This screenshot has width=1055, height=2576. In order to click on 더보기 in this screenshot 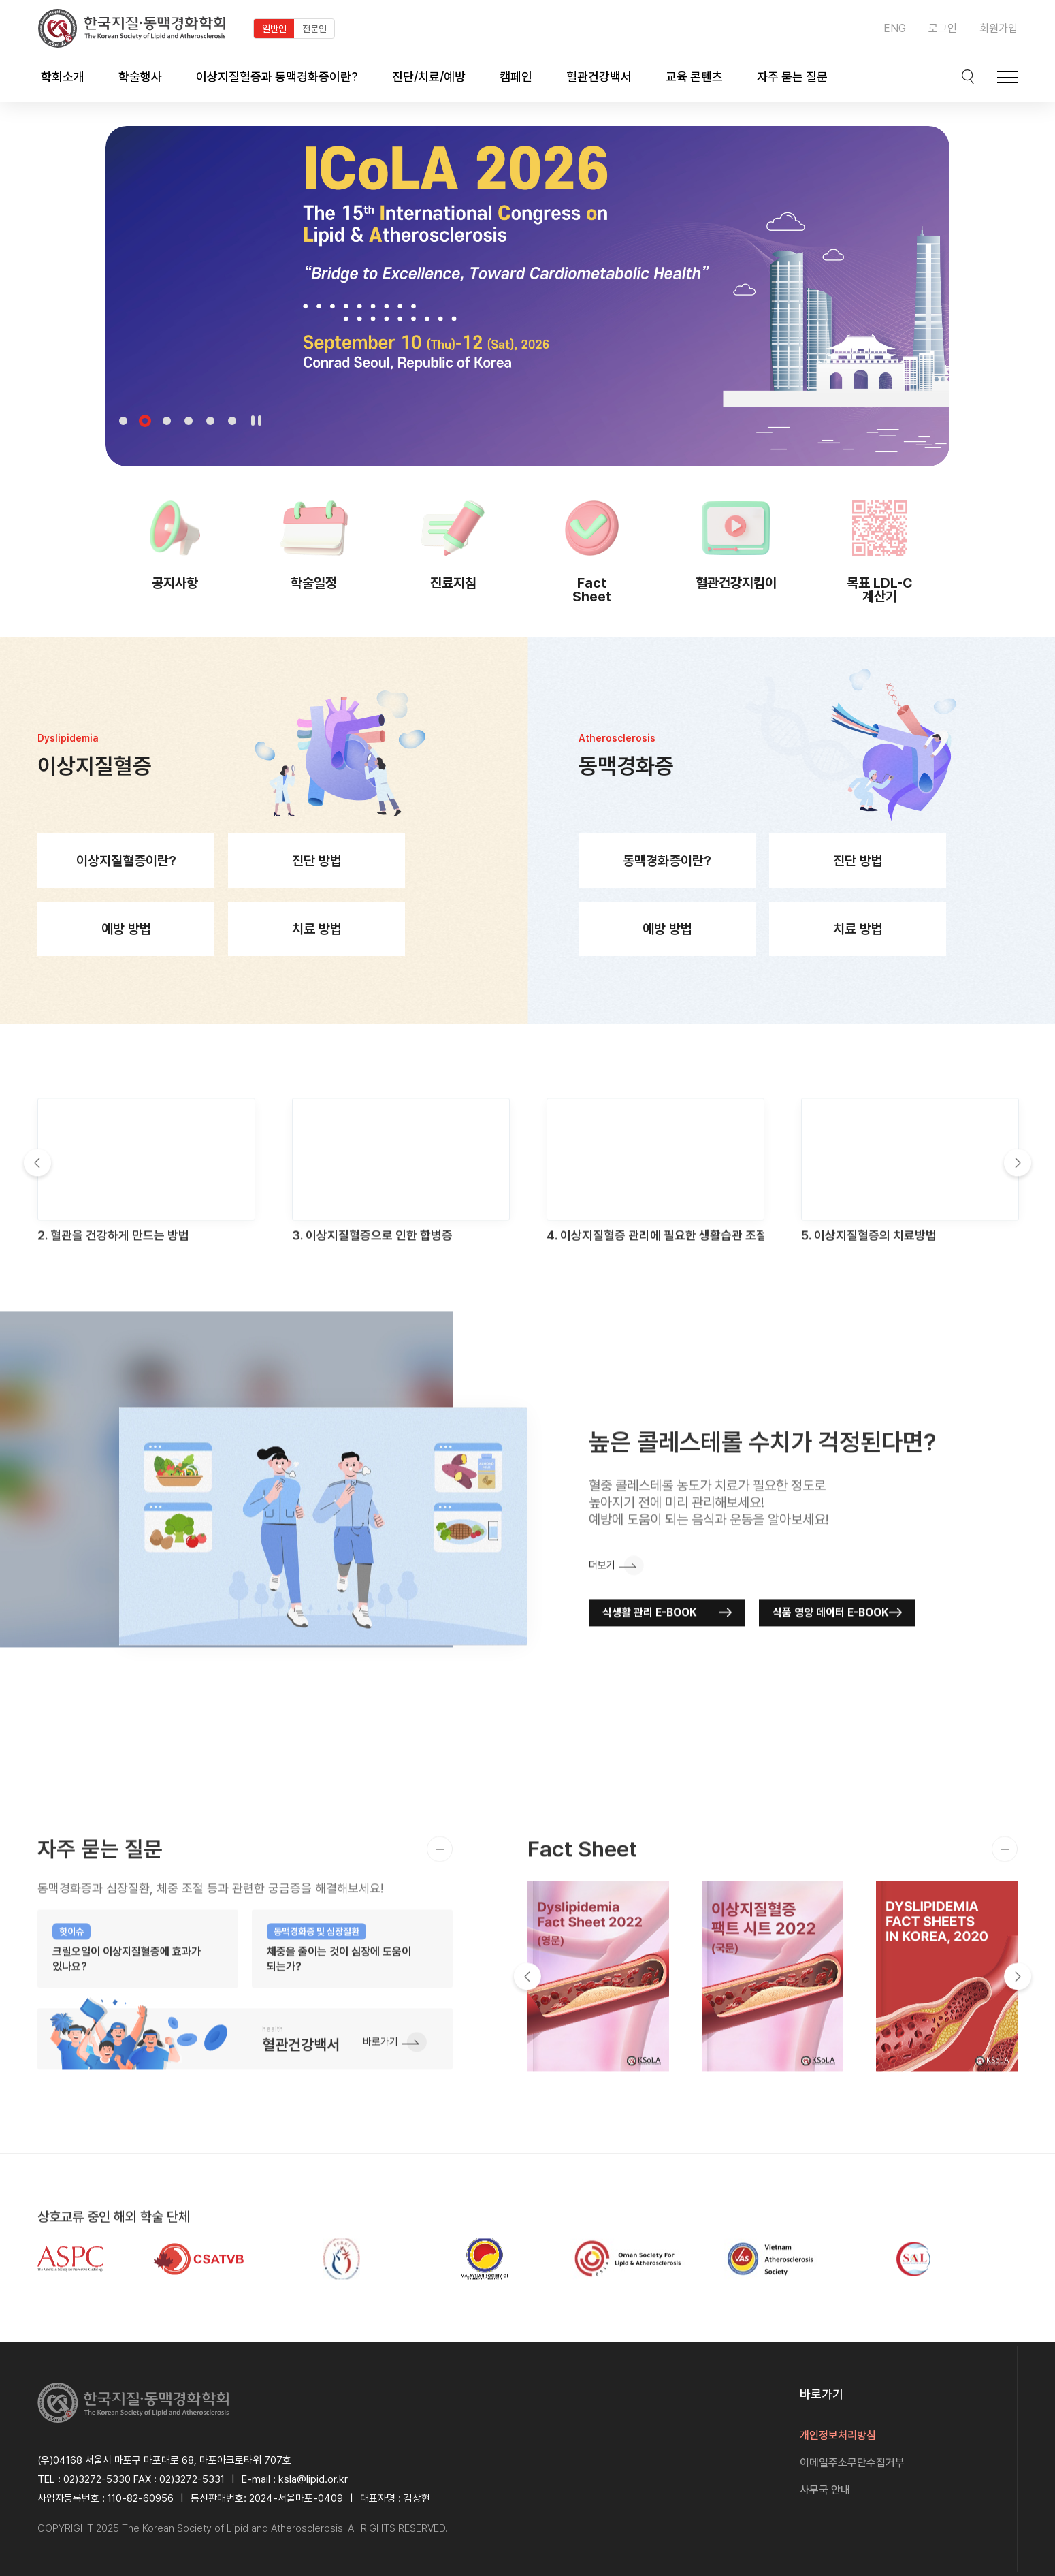, I will do `click(602, 1625)`.